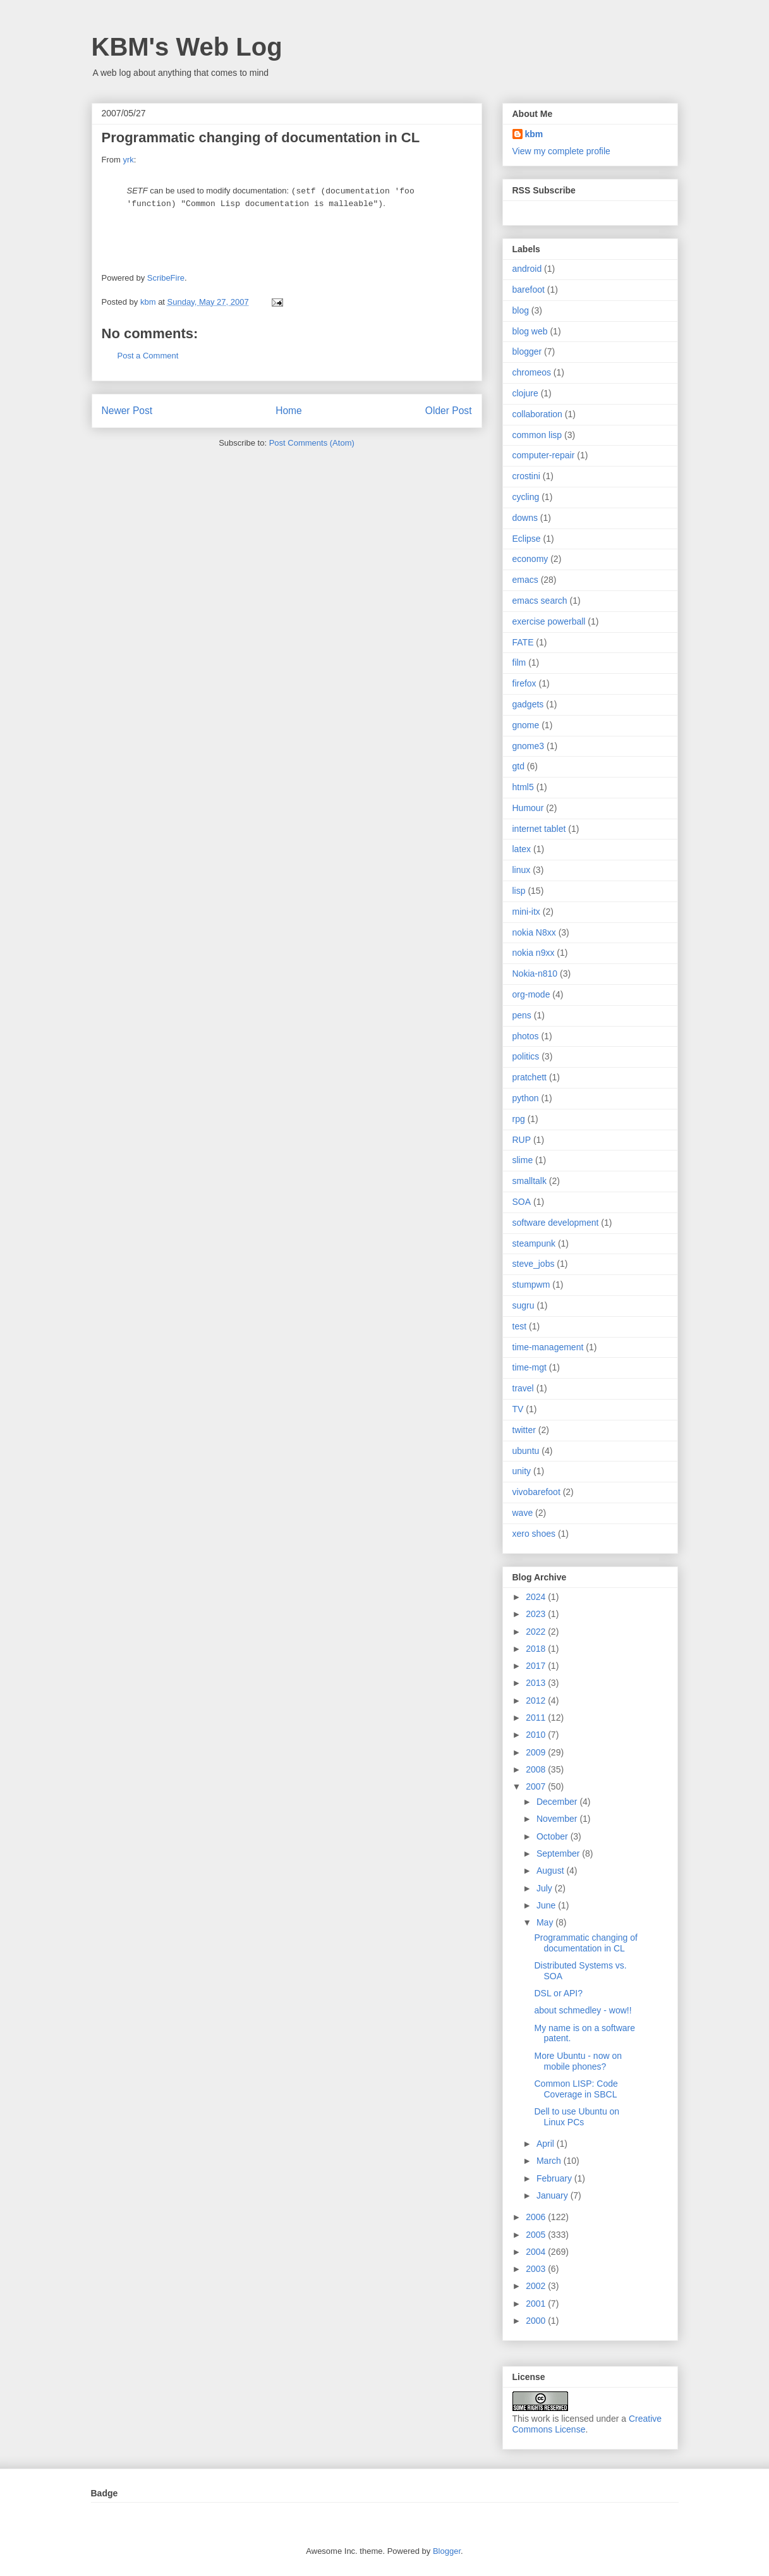 This screenshot has width=769, height=2576. Describe the element at coordinates (526, 497) in the screenshot. I see `cycling` at that location.